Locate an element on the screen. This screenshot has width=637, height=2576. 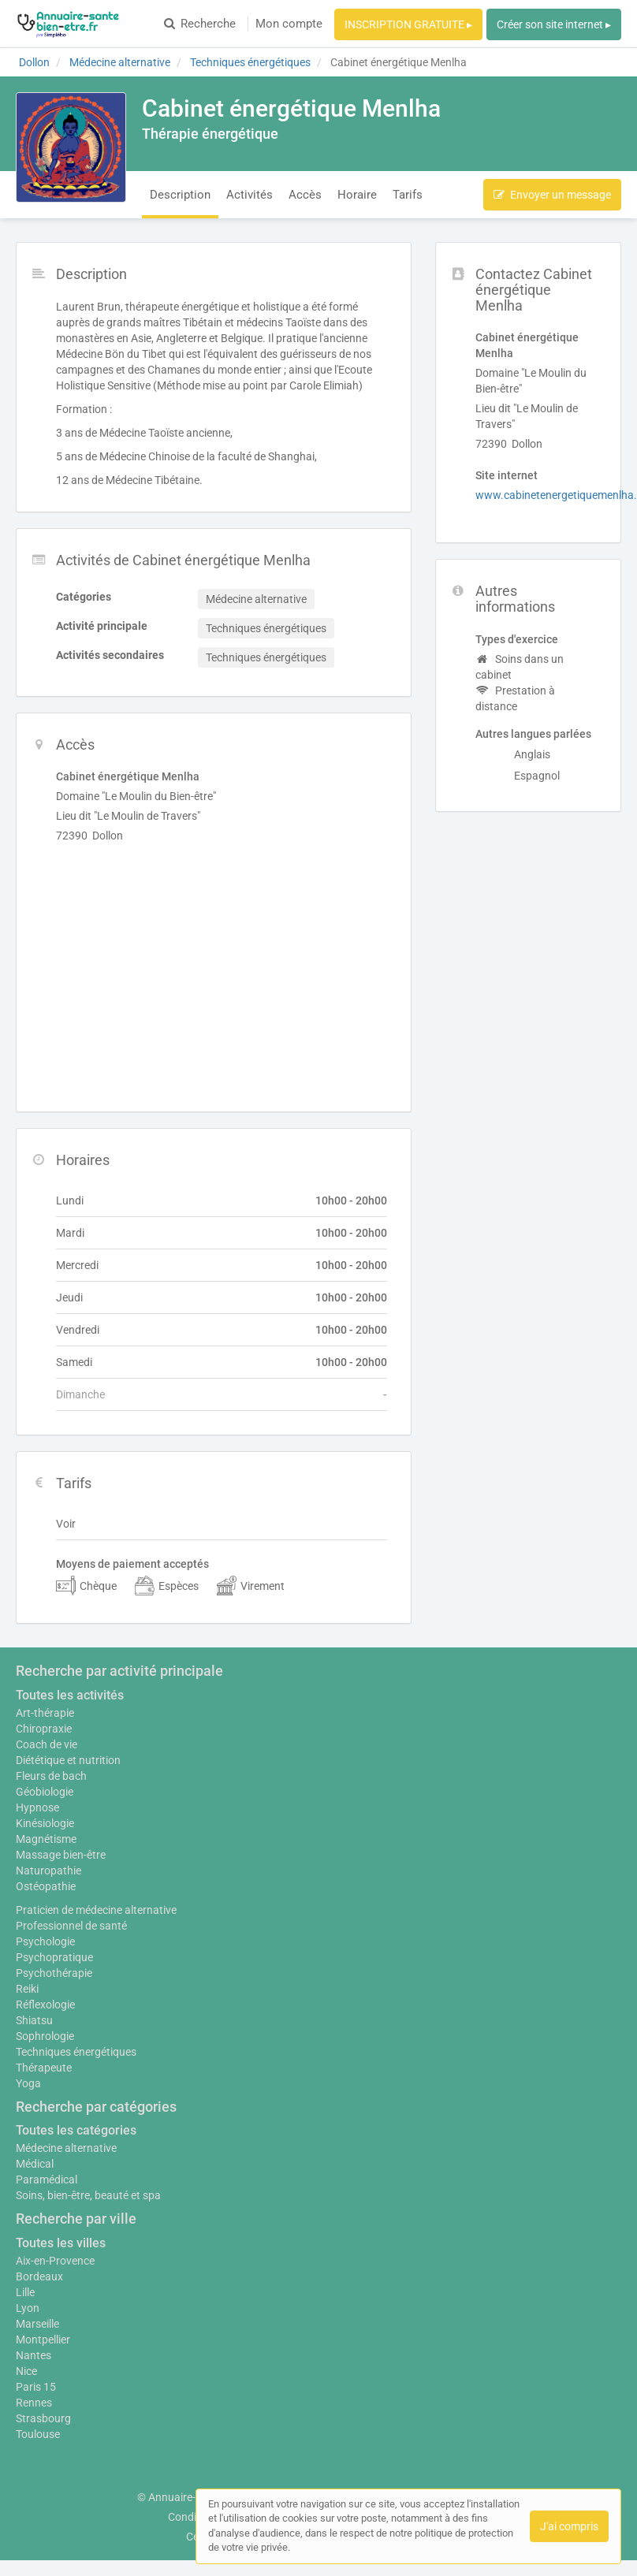
Mon compte is located at coordinates (288, 24).